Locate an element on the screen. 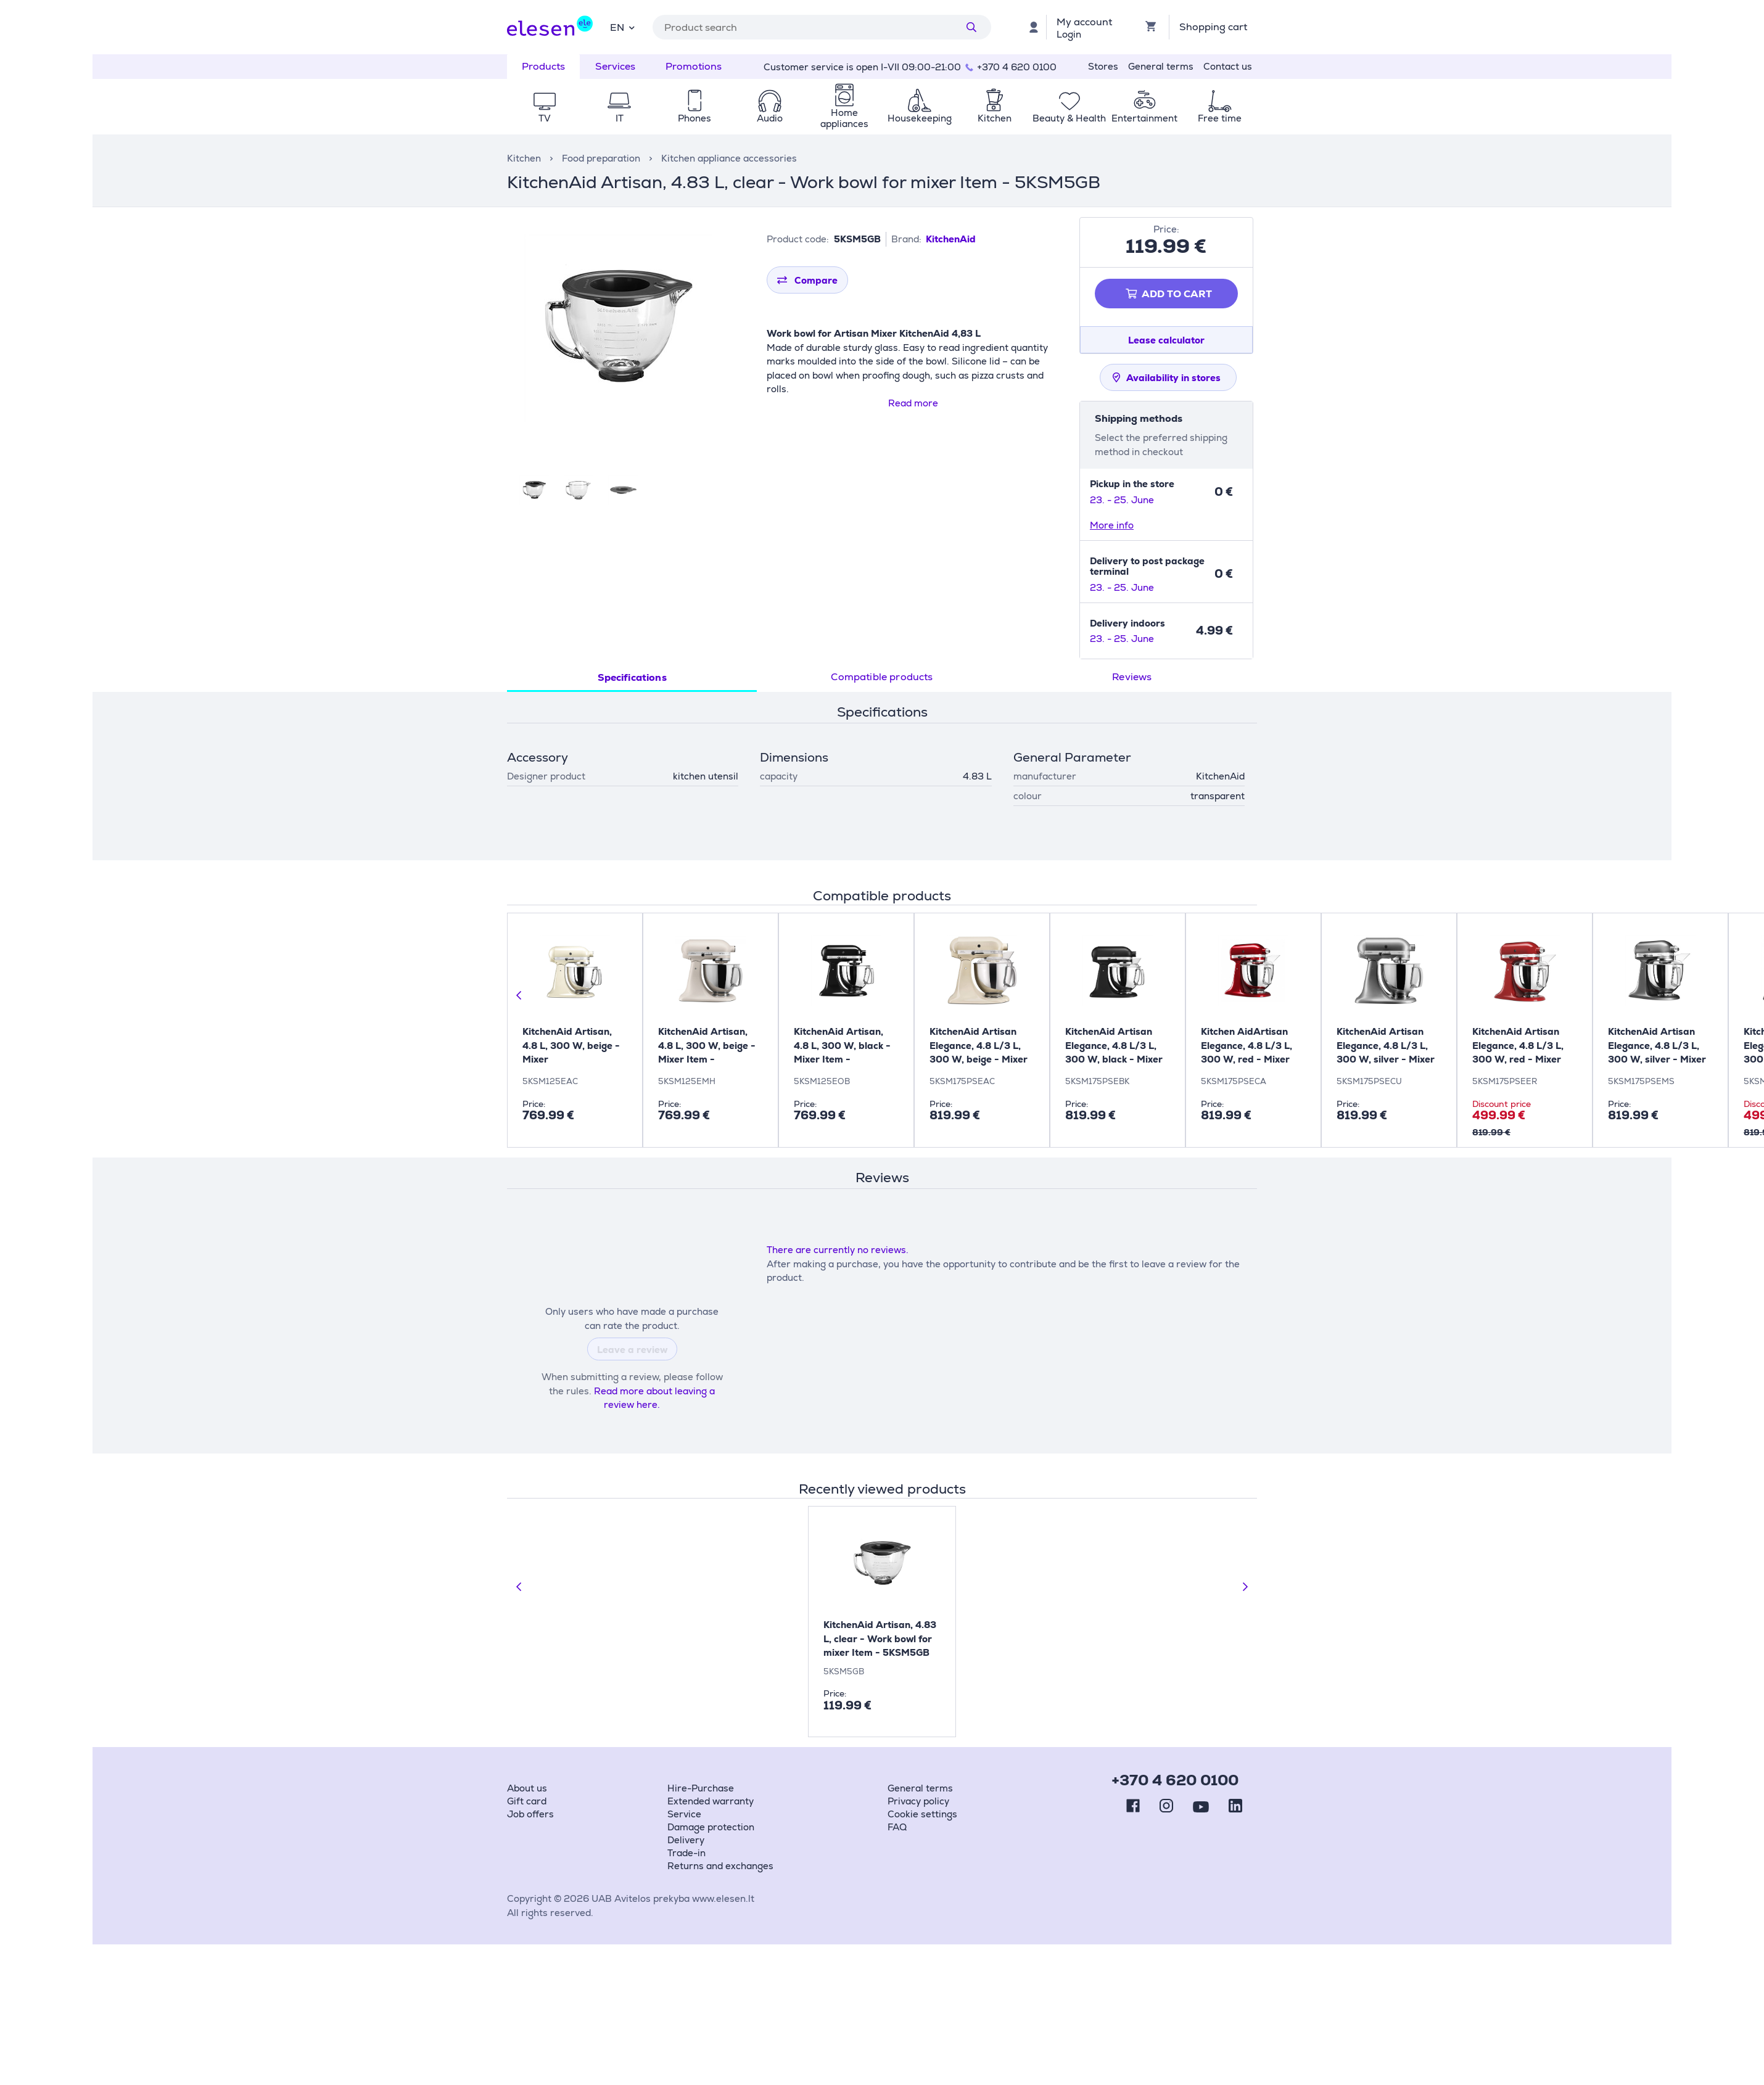 The height and width of the screenshot is (2085, 1764). Kitchen appliance accessories is located at coordinates (729, 158).